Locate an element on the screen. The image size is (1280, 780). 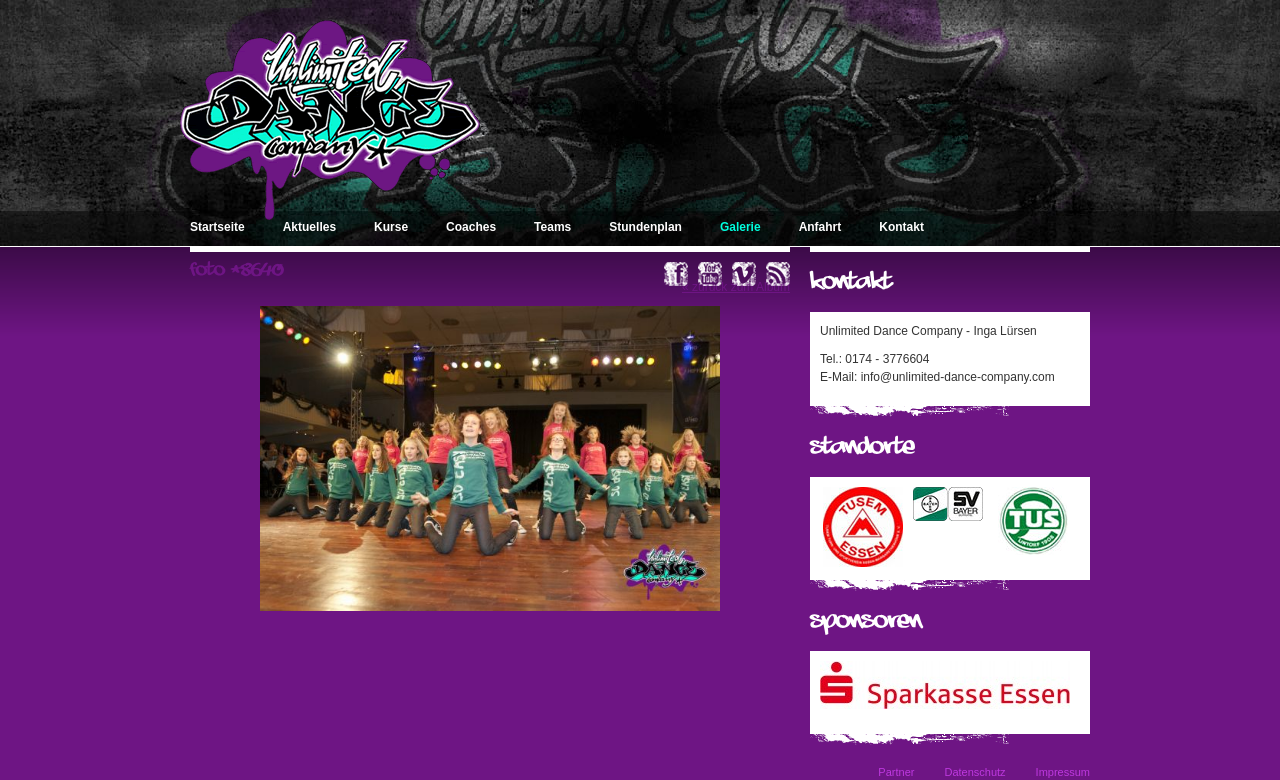
Partner is located at coordinates (896, 772).